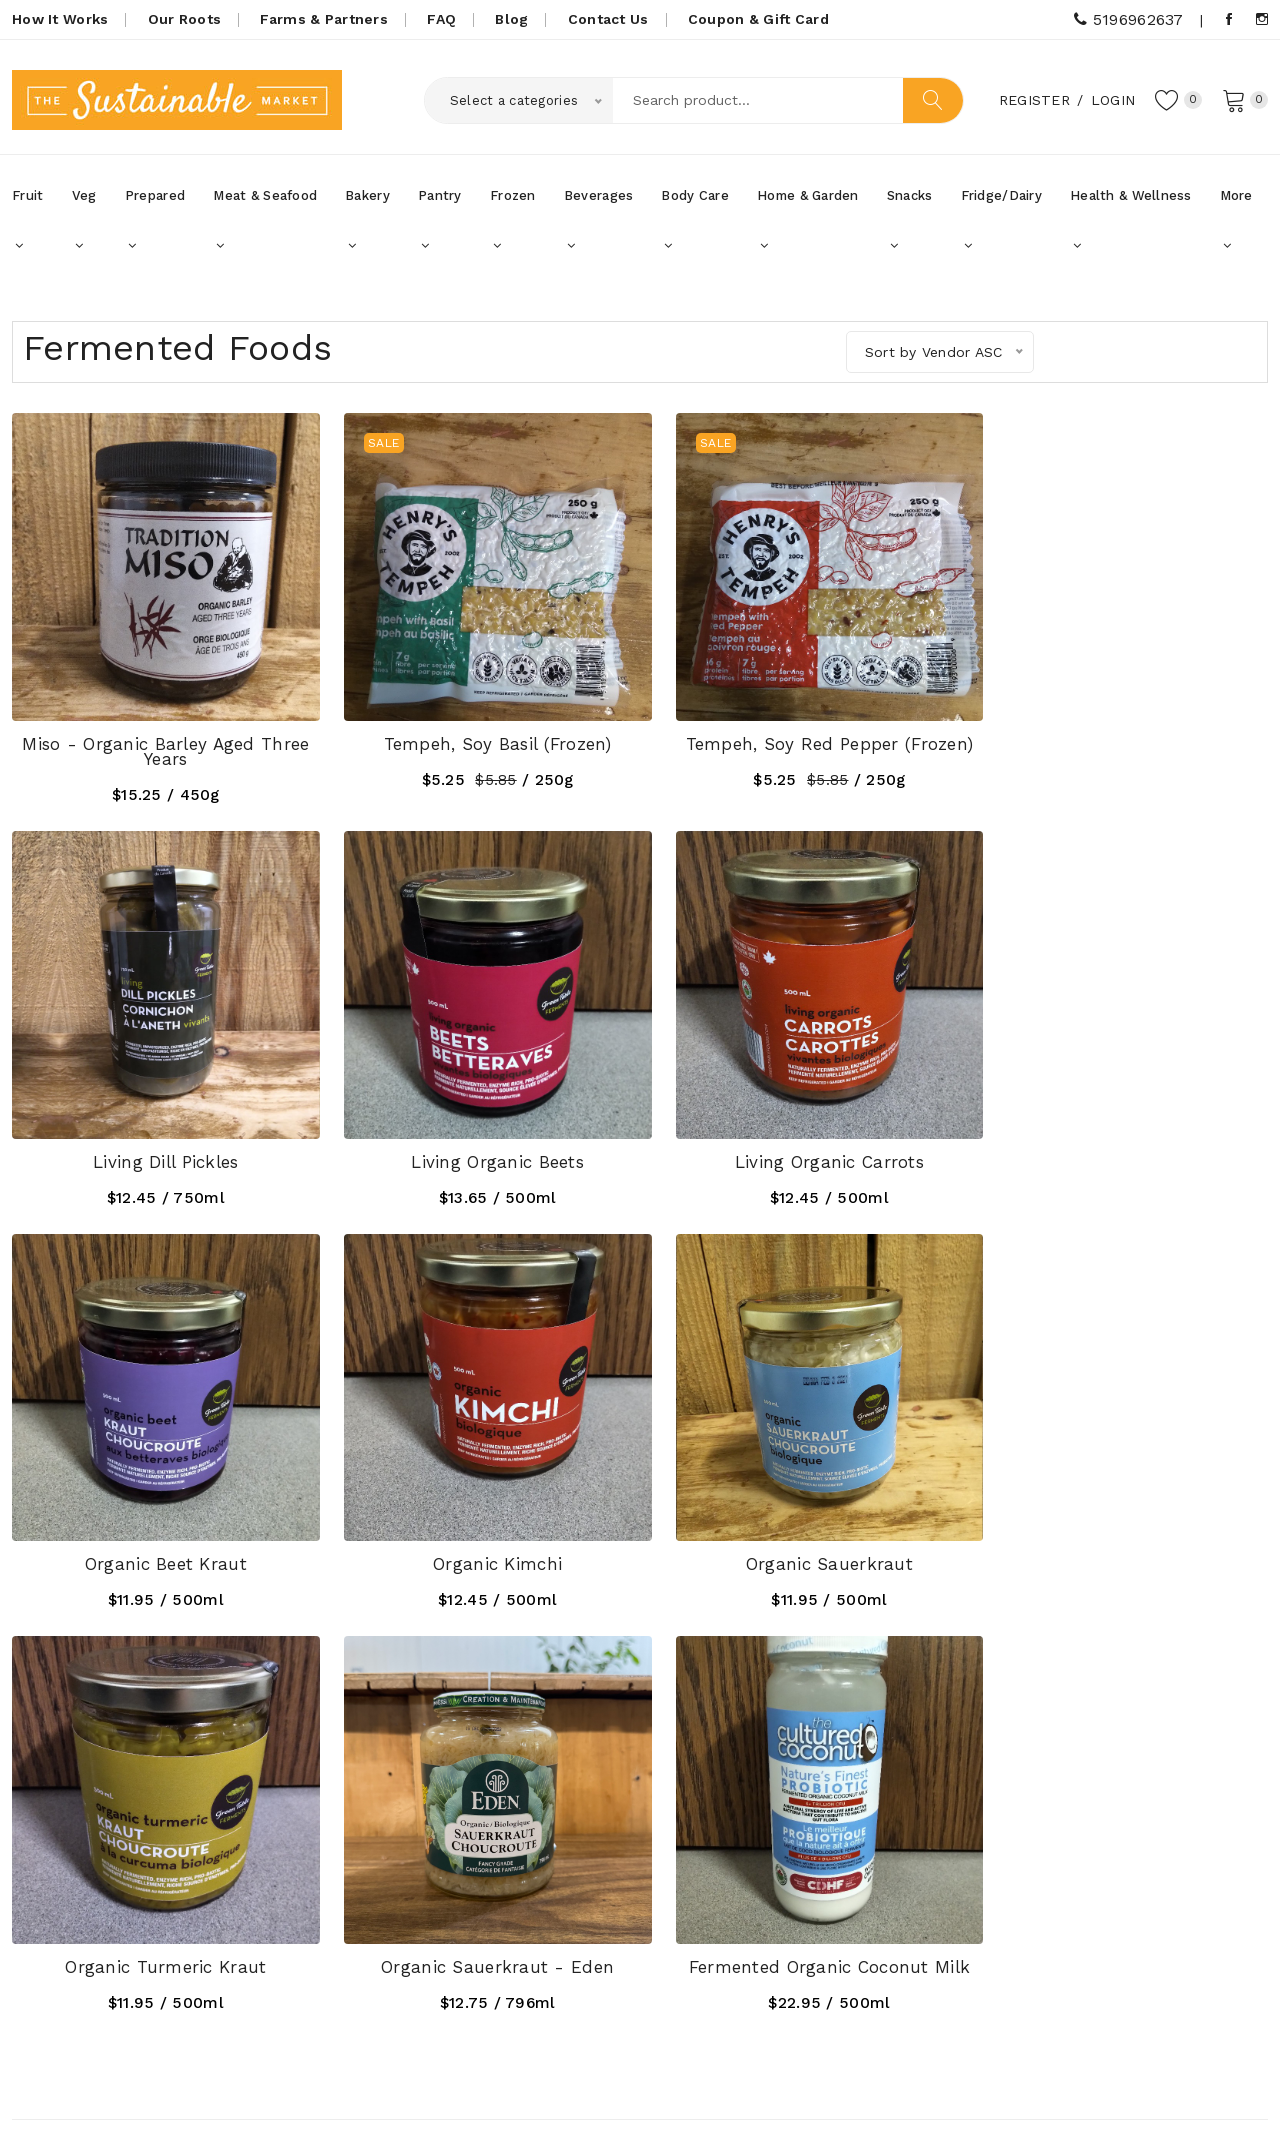 The width and height of the screenshot is (1280, 2149). I want to click on Contact Us, so click(608, 19).